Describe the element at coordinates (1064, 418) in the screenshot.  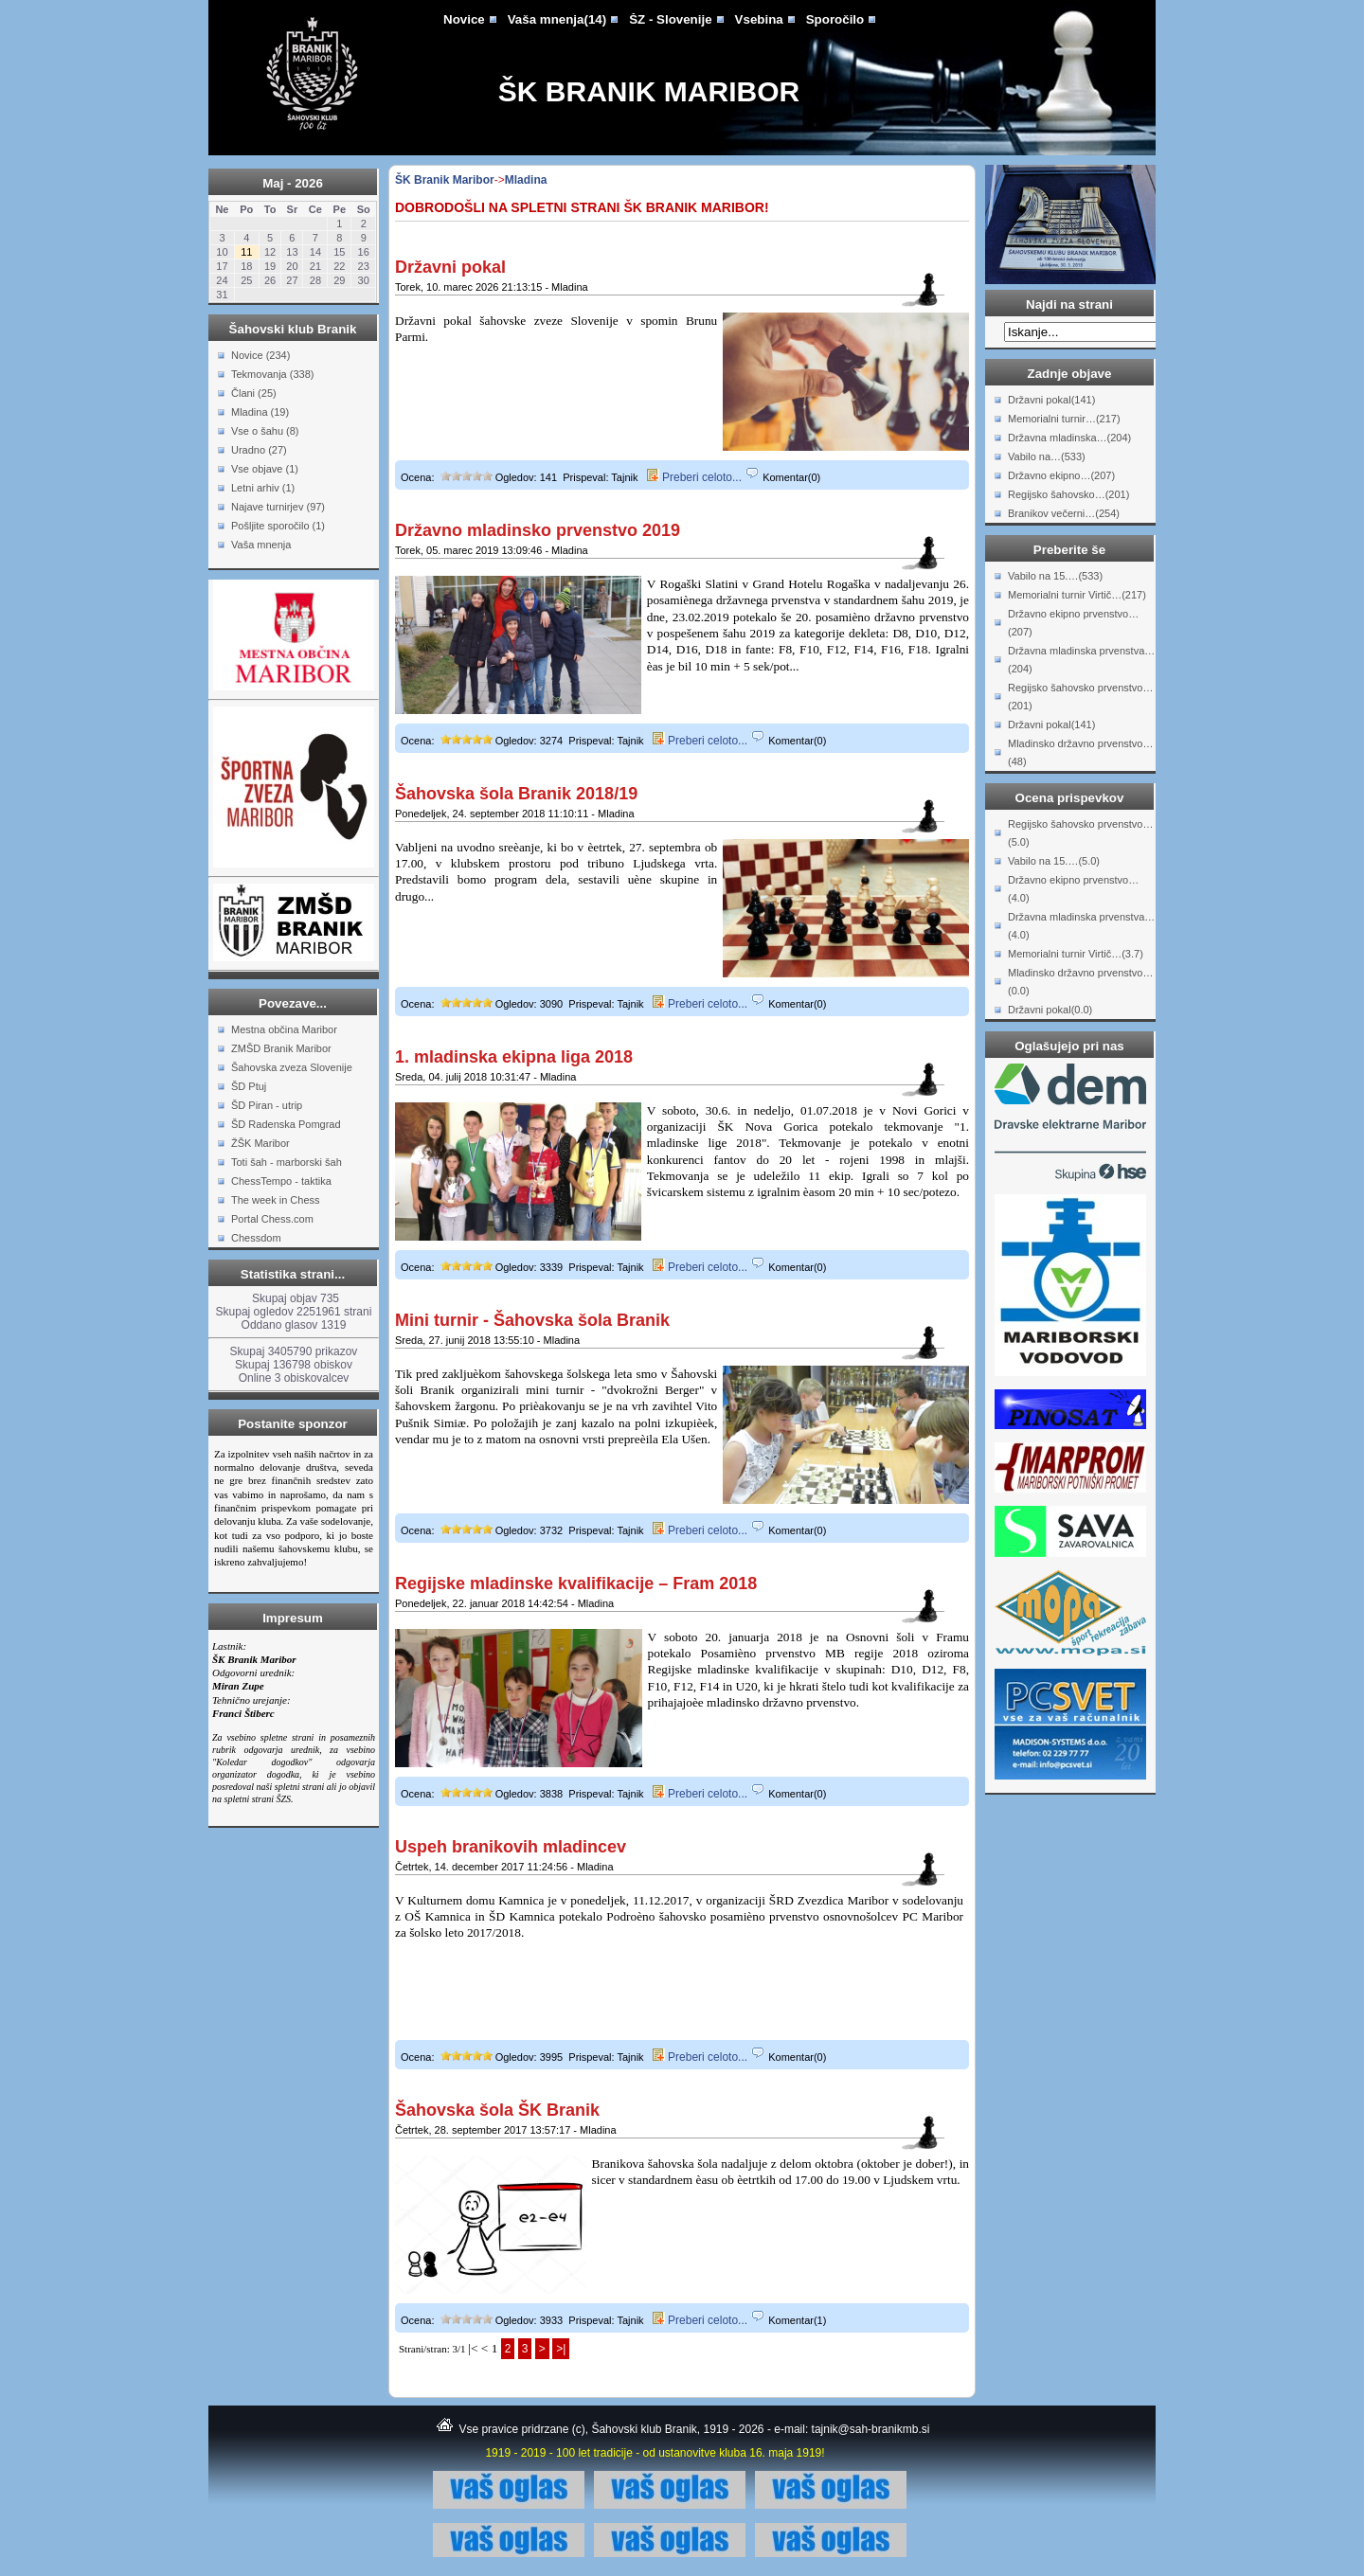
I see `Memorialni turnir…(217)` at that location.